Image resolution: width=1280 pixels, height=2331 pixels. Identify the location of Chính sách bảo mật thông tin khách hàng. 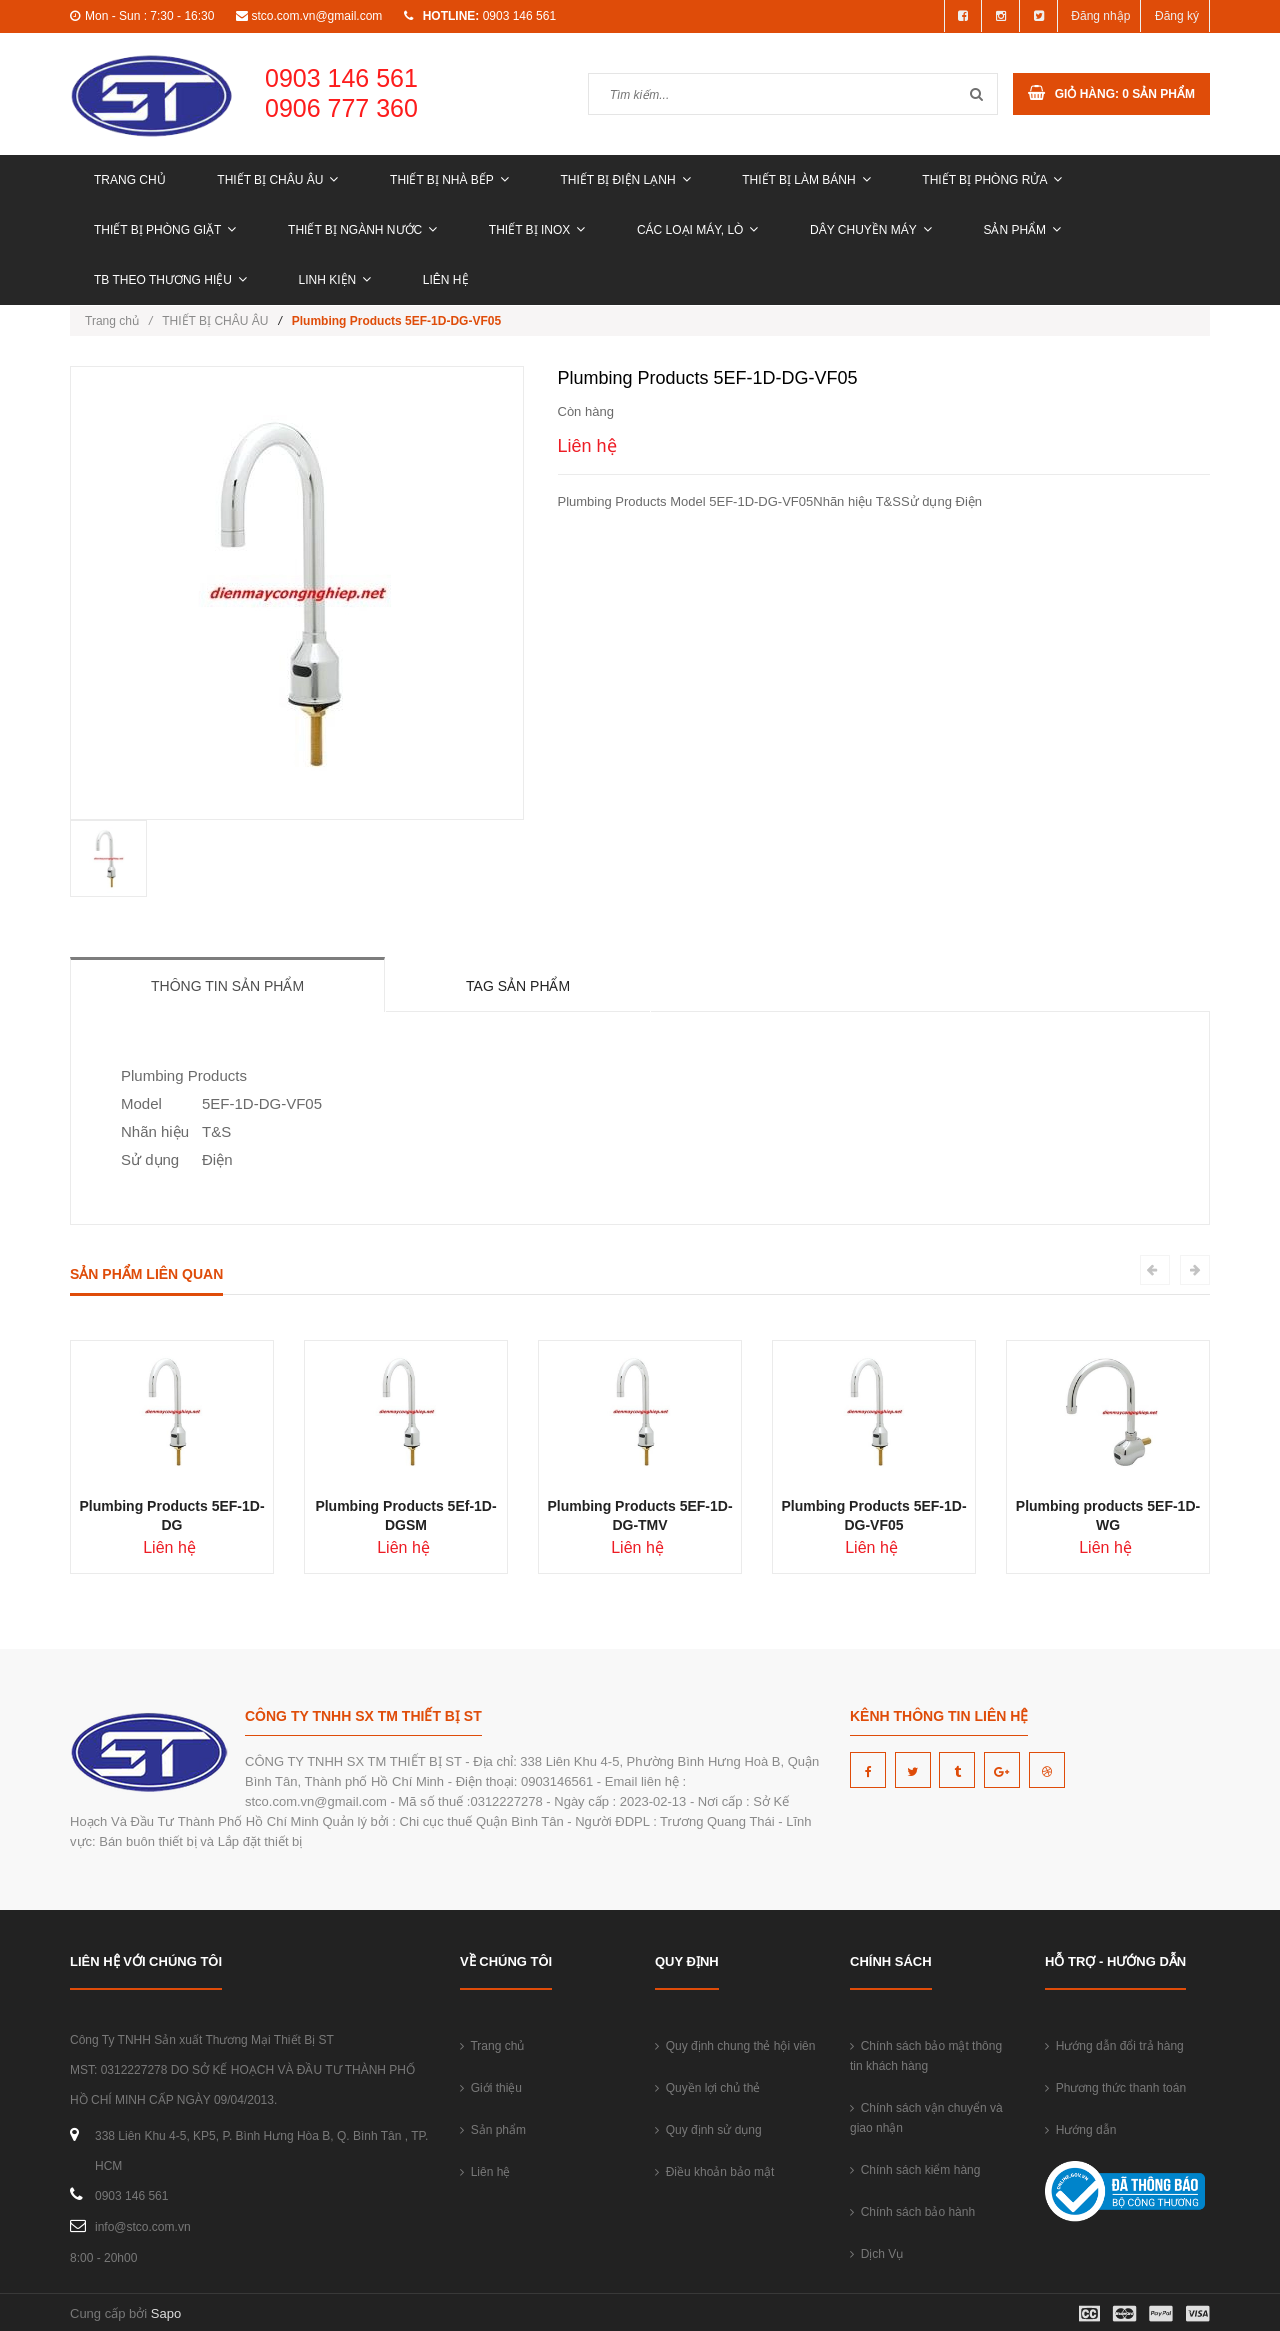
(926, 2056).